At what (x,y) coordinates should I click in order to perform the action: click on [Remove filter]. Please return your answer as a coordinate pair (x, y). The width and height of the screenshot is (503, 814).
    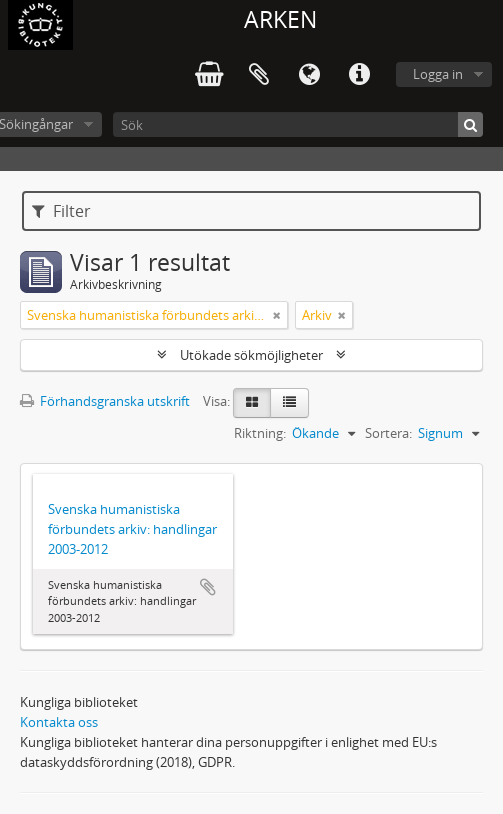
    Looking at the image, I should click on (277, 315).